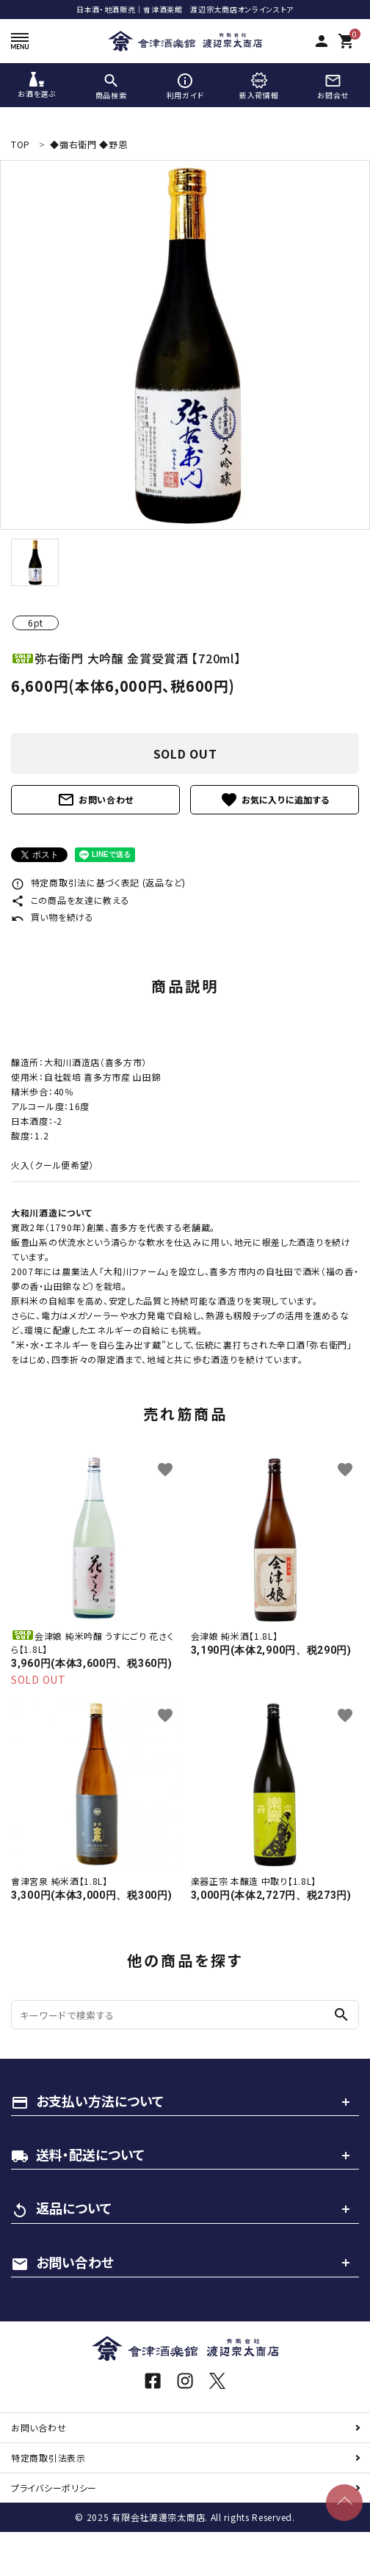 This screenshot has width=370, height=2576. What do you see at coordinates (185, 345) in the screenshot?
I see `[tabpanel]` at bounding box center [185, 345].